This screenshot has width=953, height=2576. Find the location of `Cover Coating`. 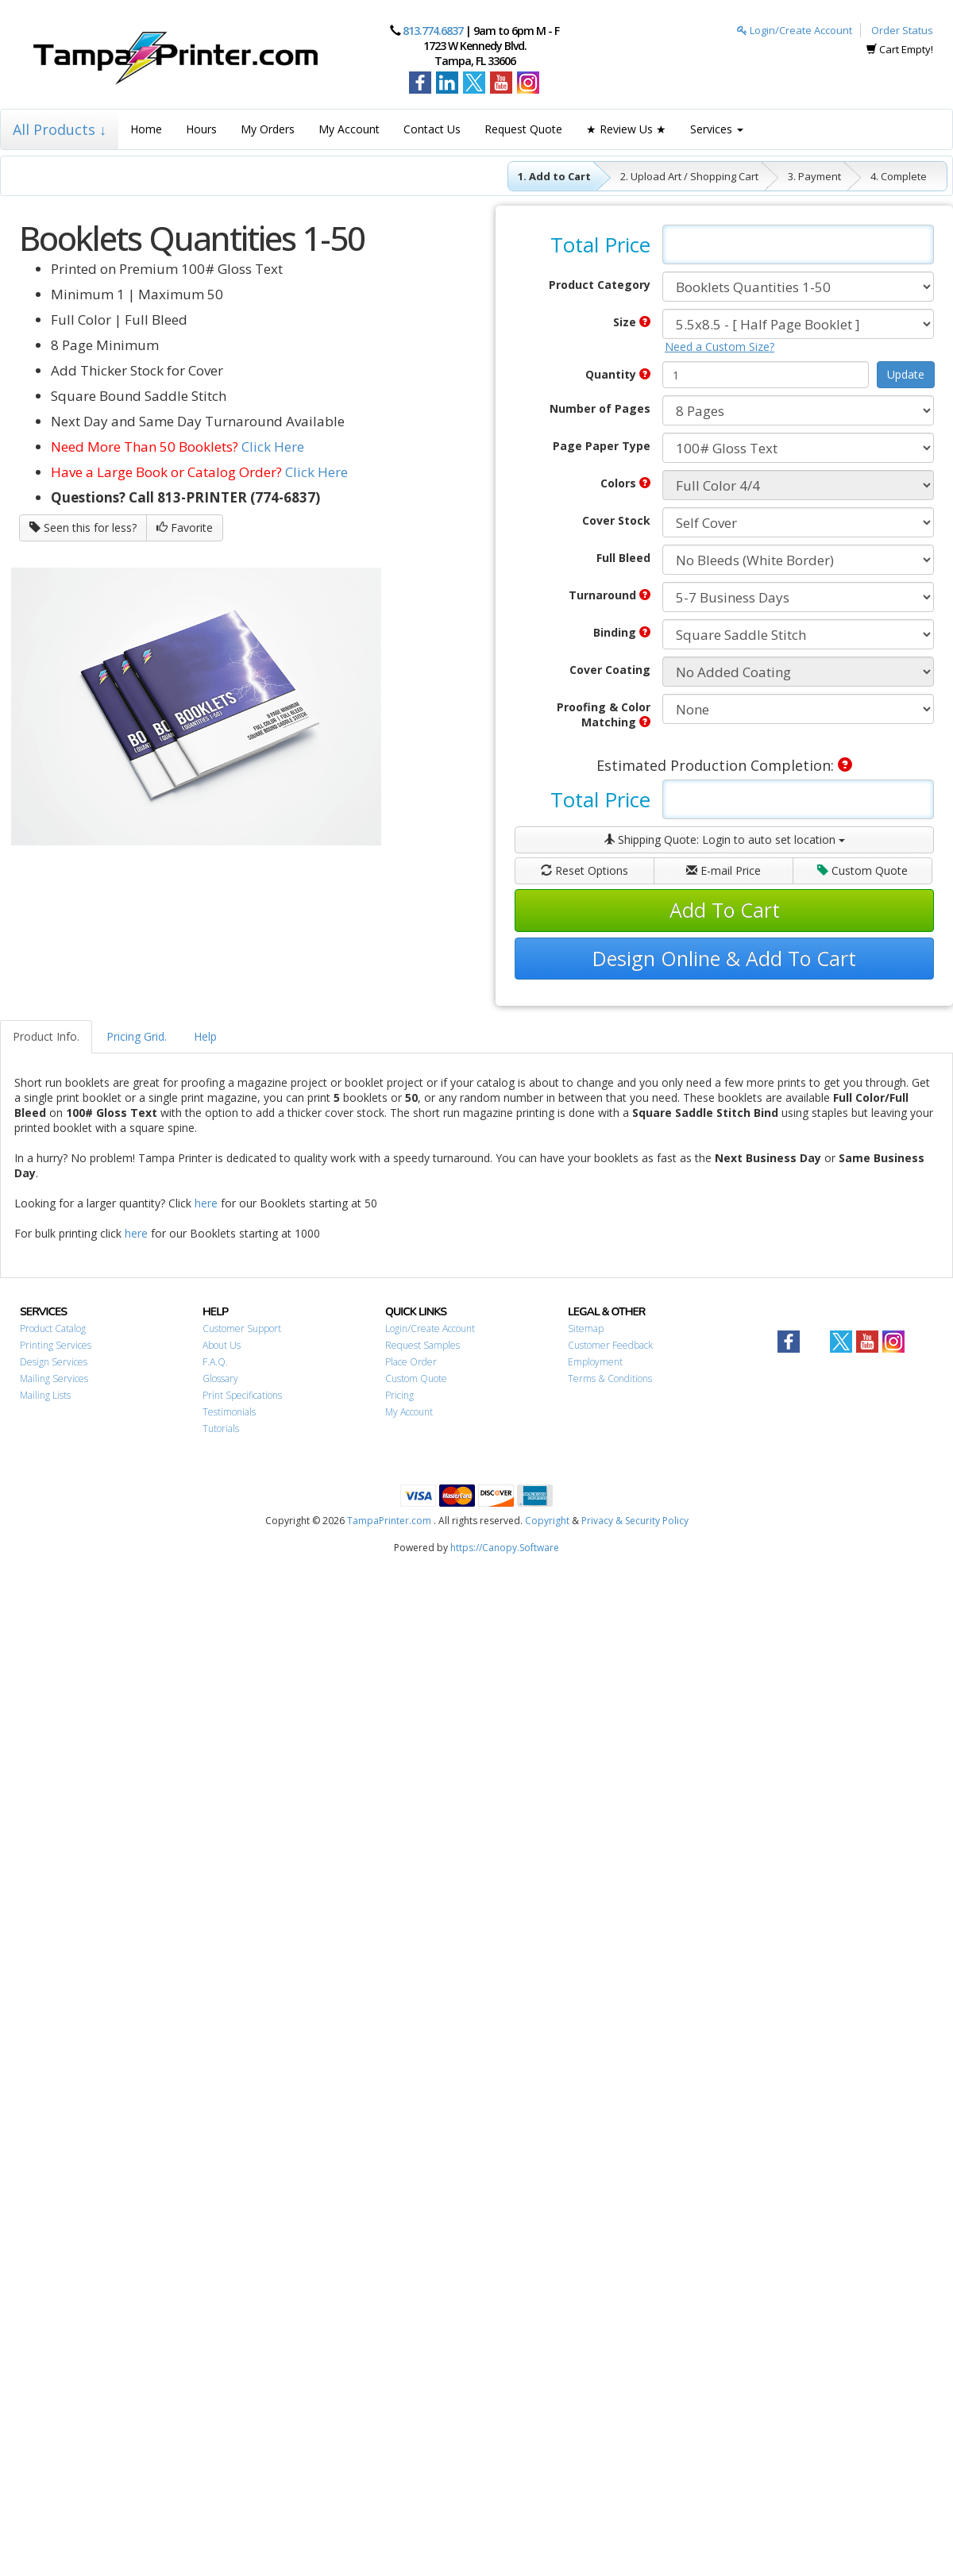

Cover Coating is located at coordinates (609, 669).